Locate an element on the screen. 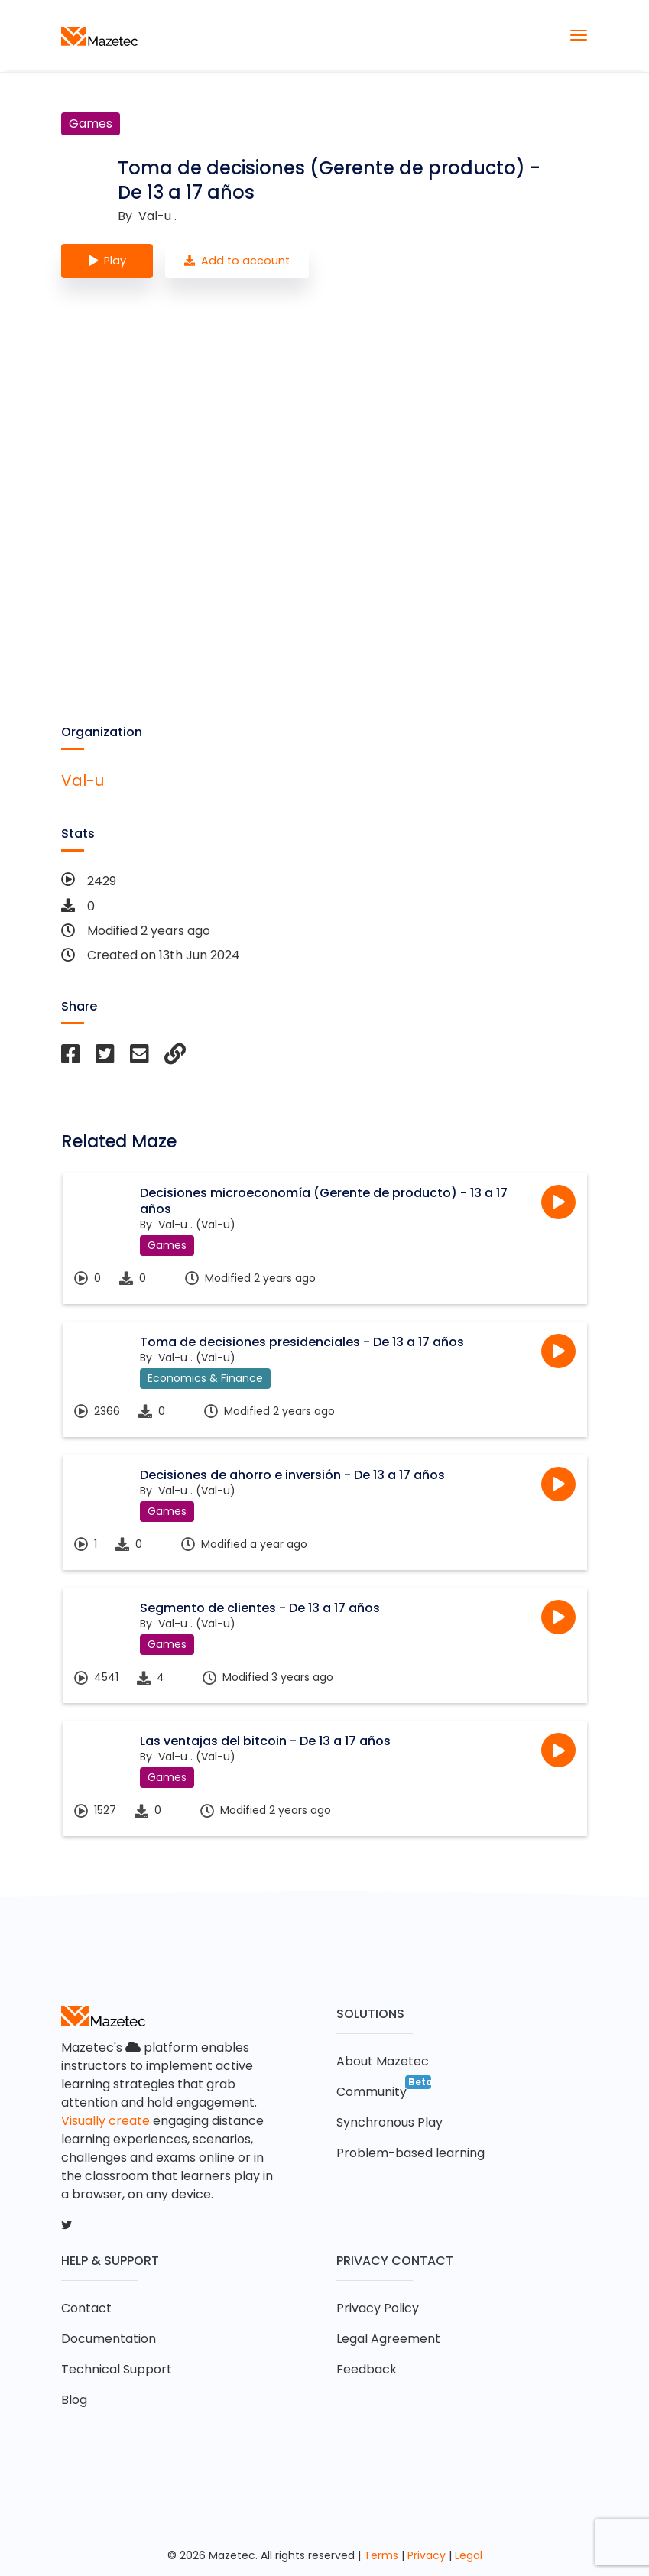  Segmento de clientes - De 13 a 17 años is located at coordinates (260, 1608).